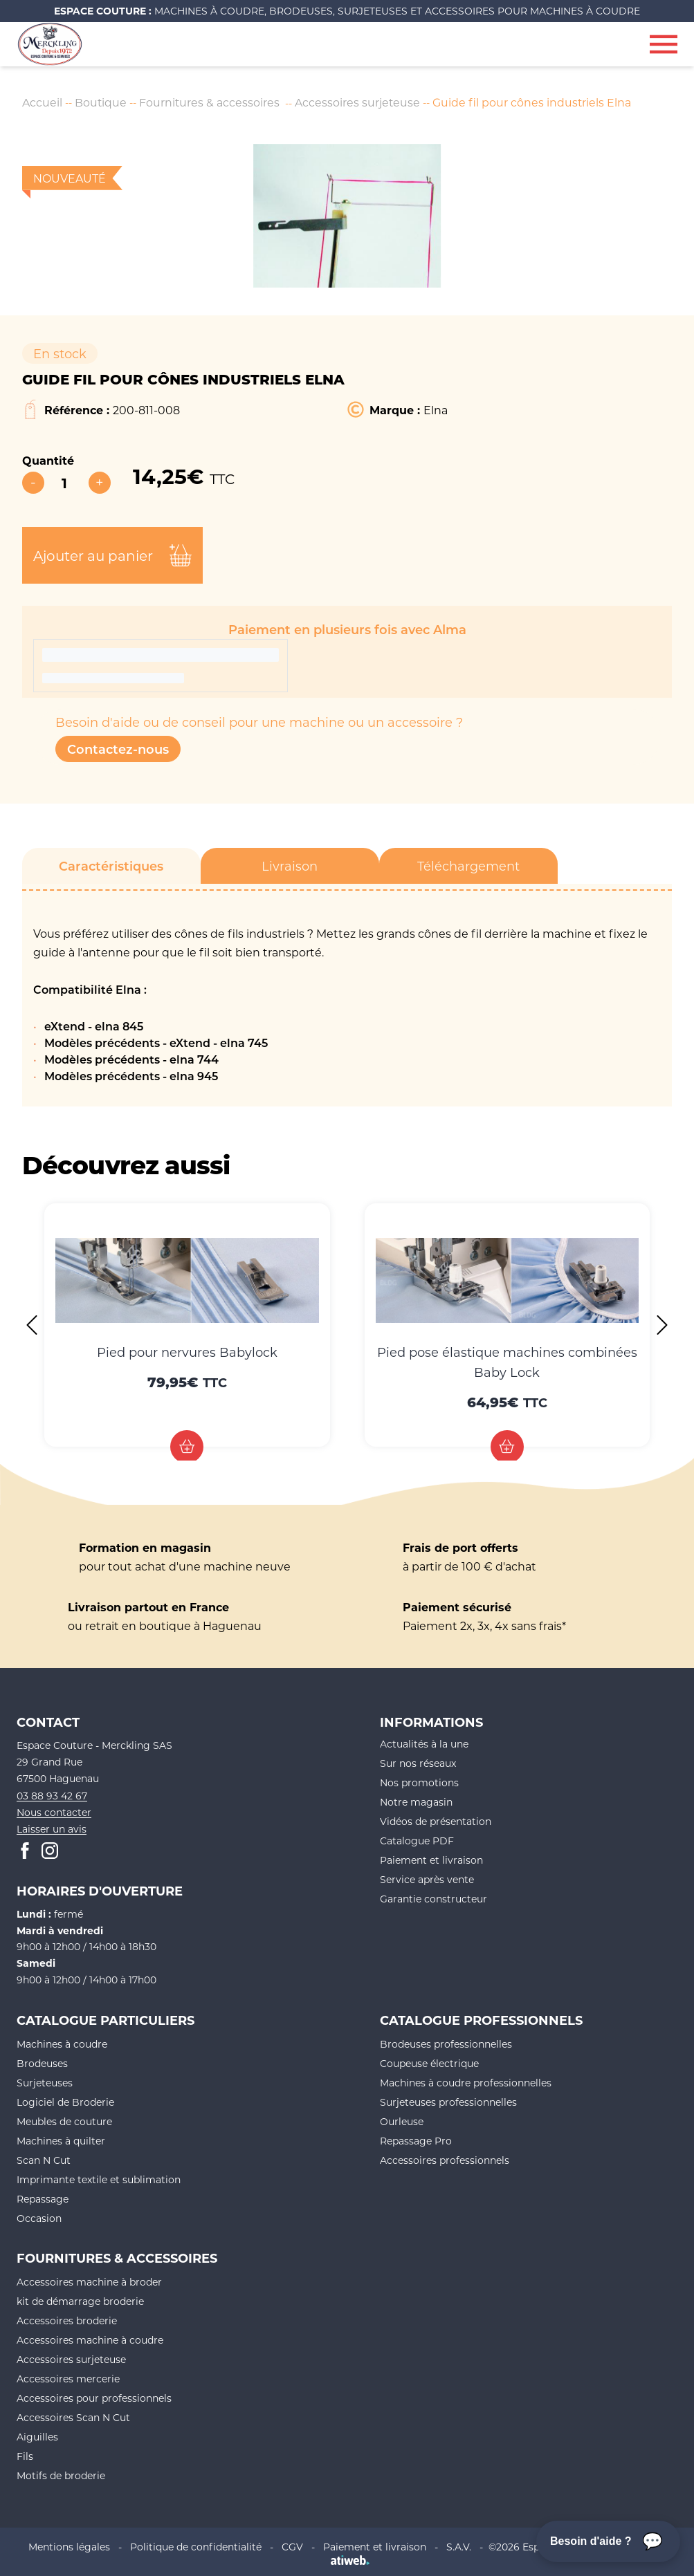 The height and width of the screenshot is (2576, 694). Describe the element at coordinates (61, 2140) in the screenshot. I see `Machines à quilter` at that location.